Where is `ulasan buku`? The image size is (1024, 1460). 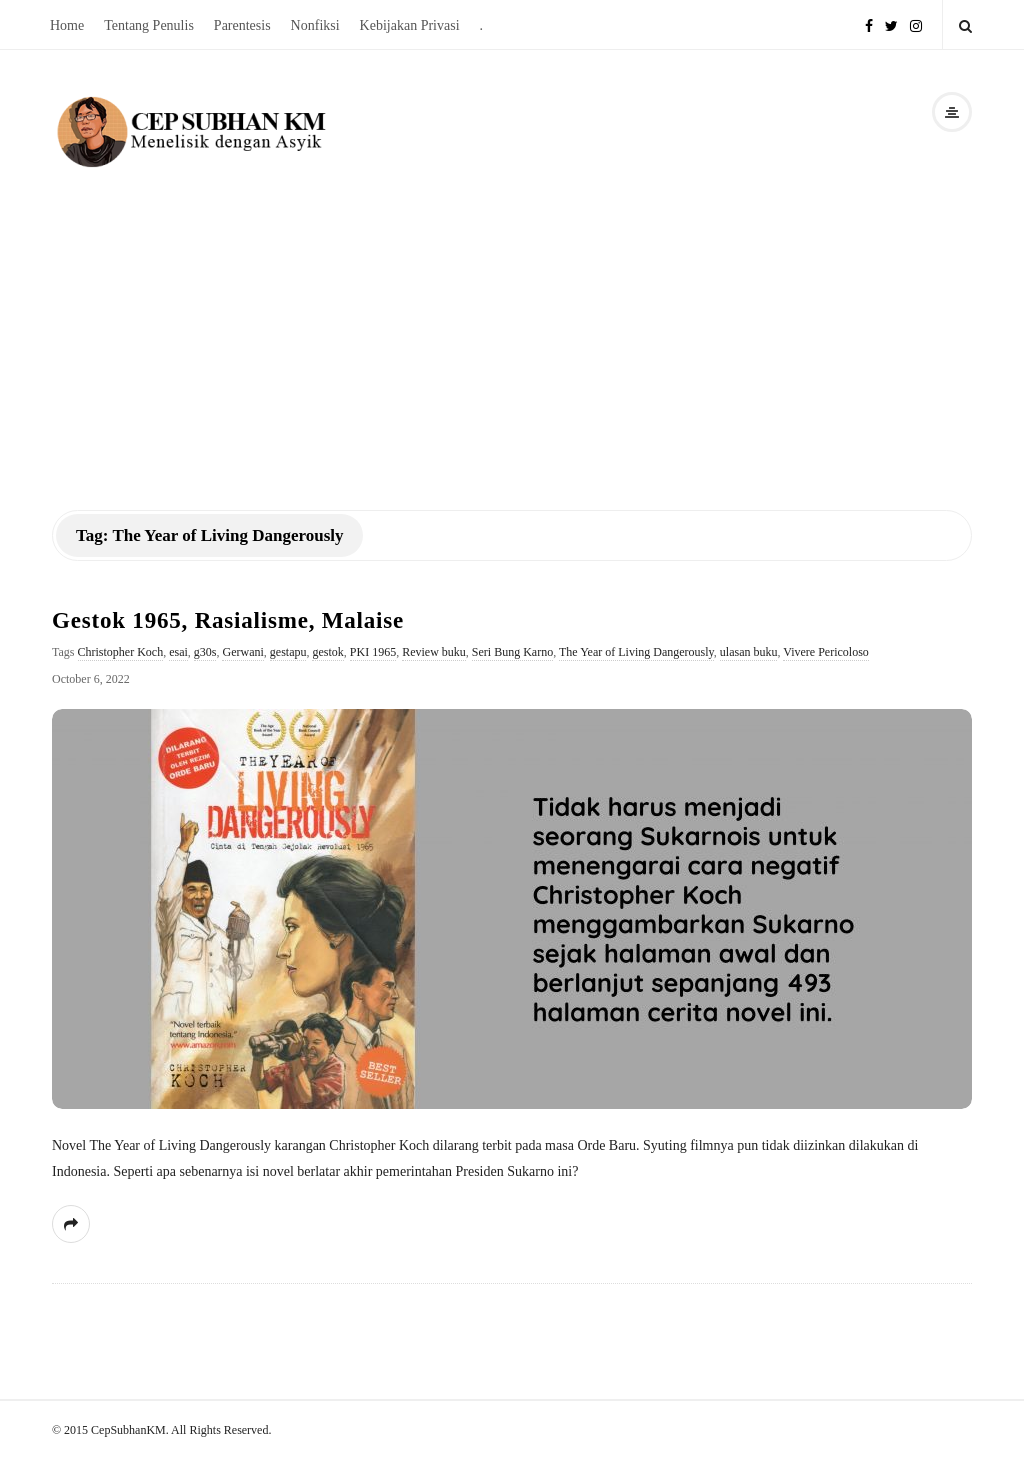 ulasan buku is located at coordinates (749, 652).